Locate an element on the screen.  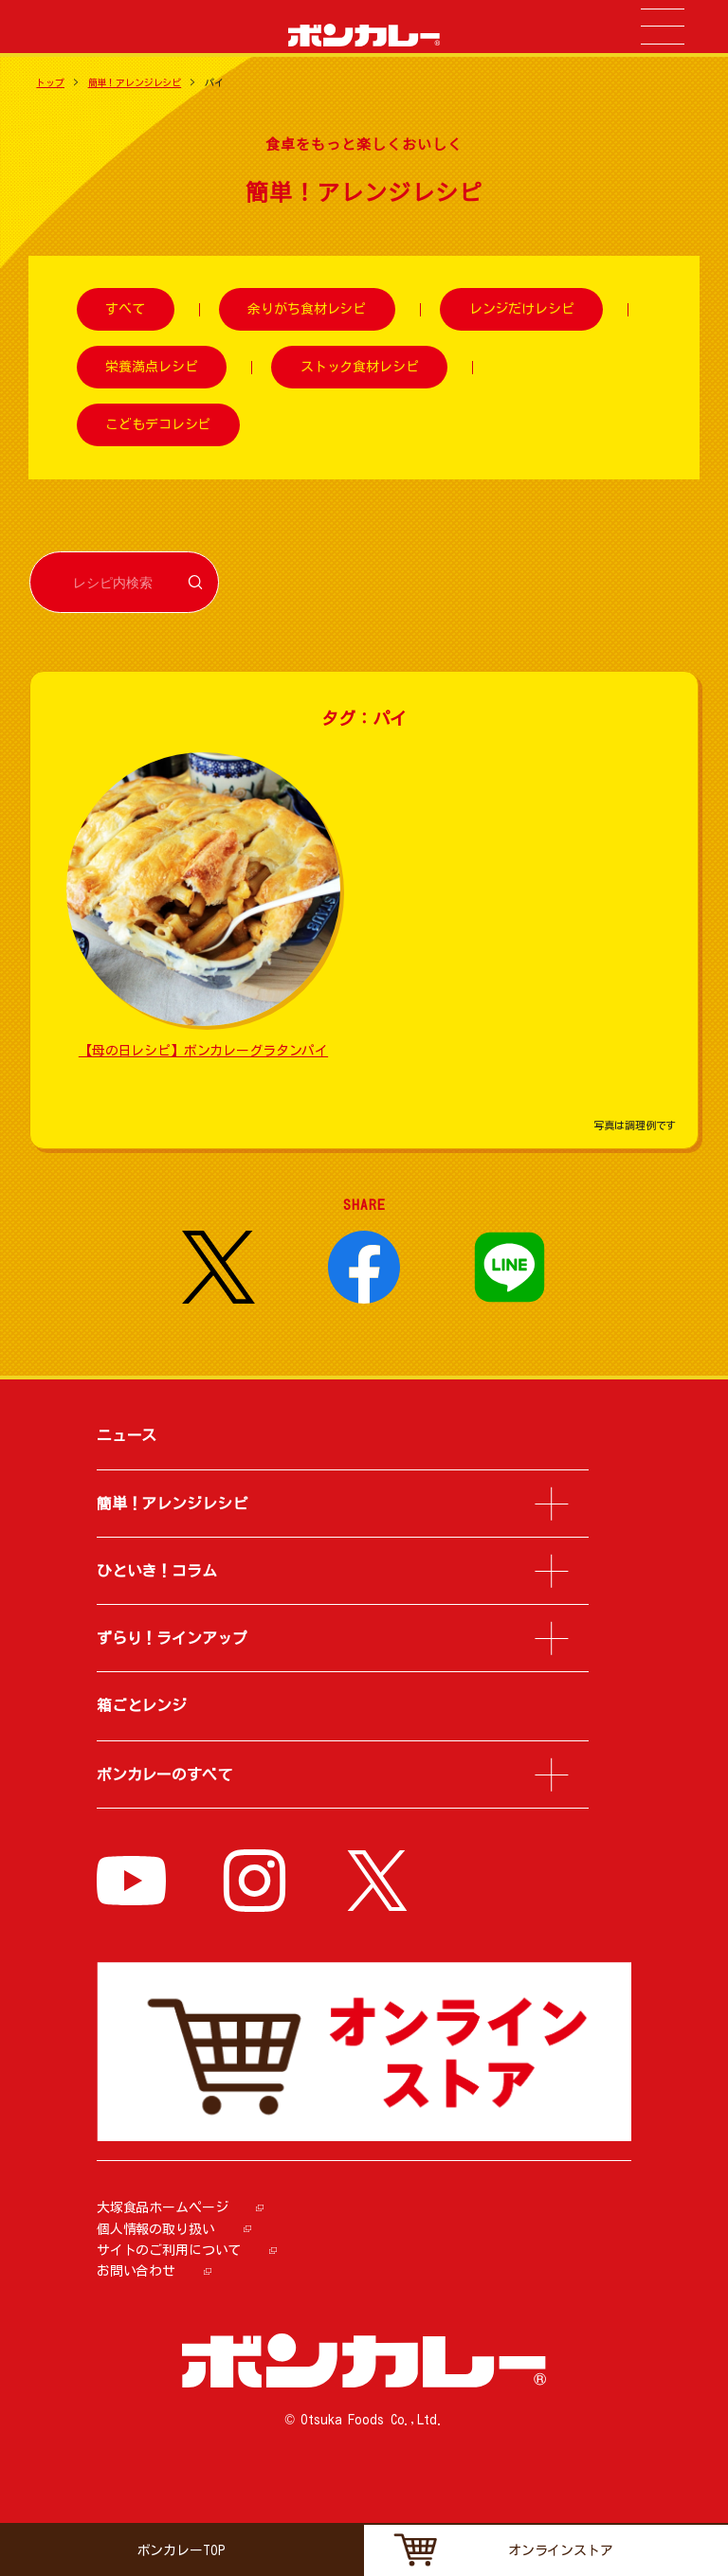
ボンカレーのすべて is located at coordinates (164, 1774).